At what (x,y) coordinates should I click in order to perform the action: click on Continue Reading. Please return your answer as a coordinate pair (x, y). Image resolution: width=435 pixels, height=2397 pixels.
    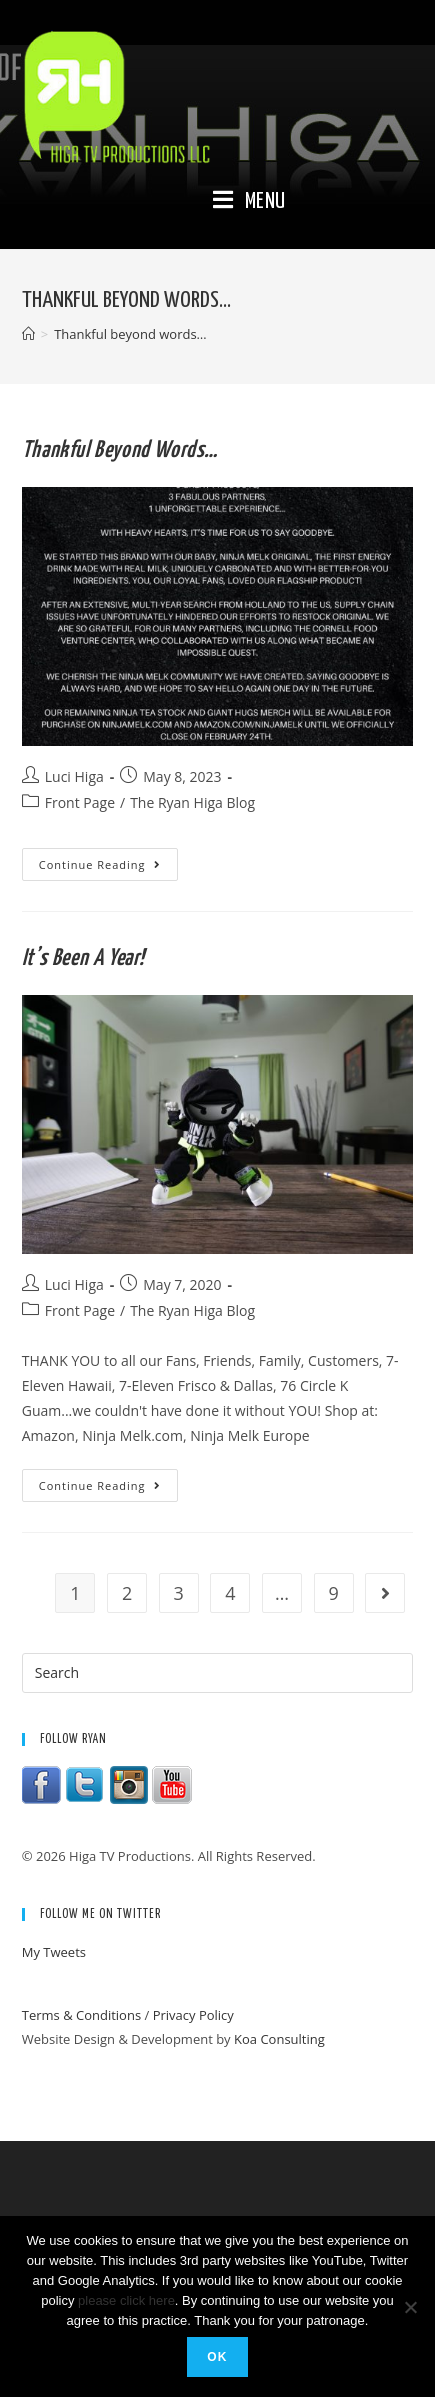
    Looking at the image, I should click on (108, 868).